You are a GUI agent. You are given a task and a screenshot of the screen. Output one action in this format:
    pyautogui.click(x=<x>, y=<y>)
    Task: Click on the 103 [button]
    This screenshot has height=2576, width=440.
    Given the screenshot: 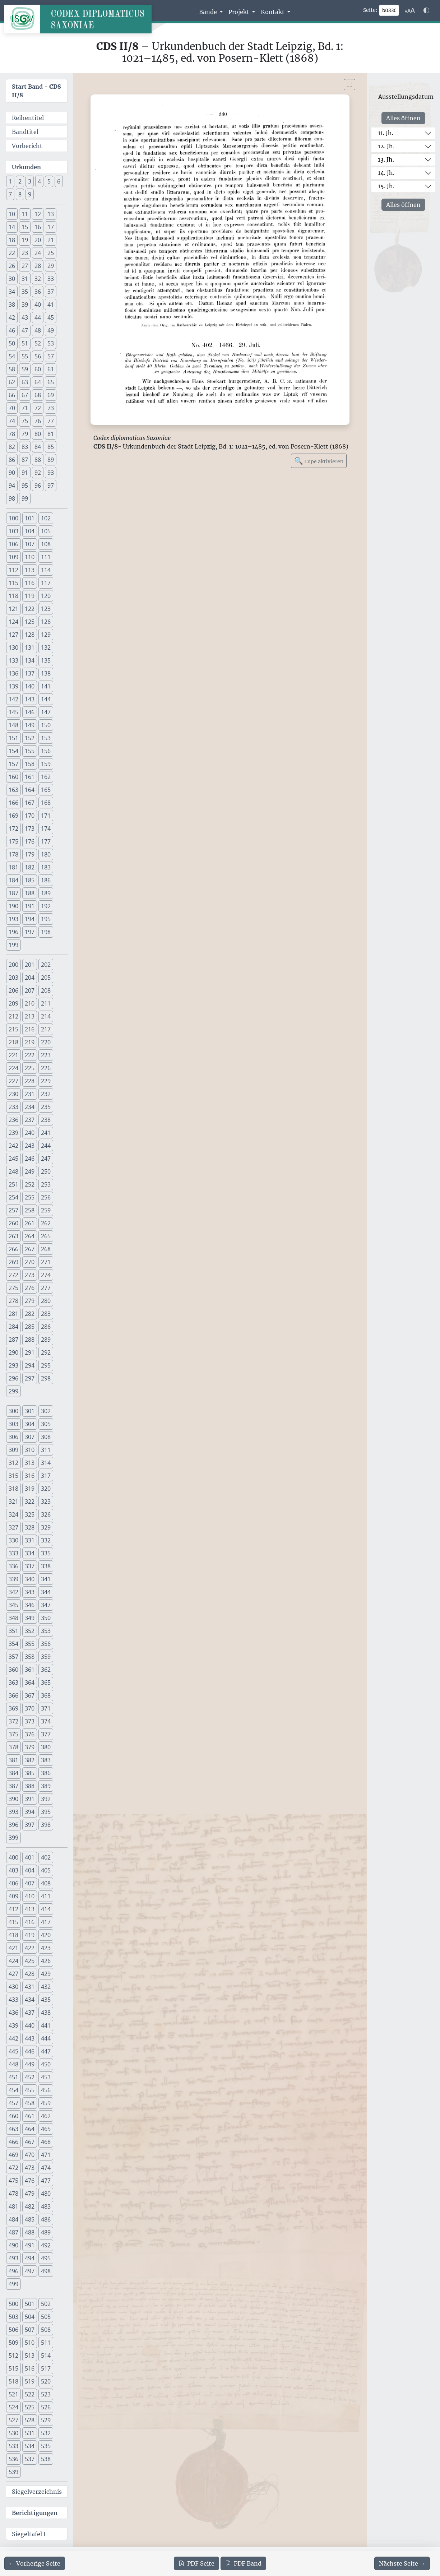 What is the action you would take?
    pyautogui.click(x=13, y=531)
    